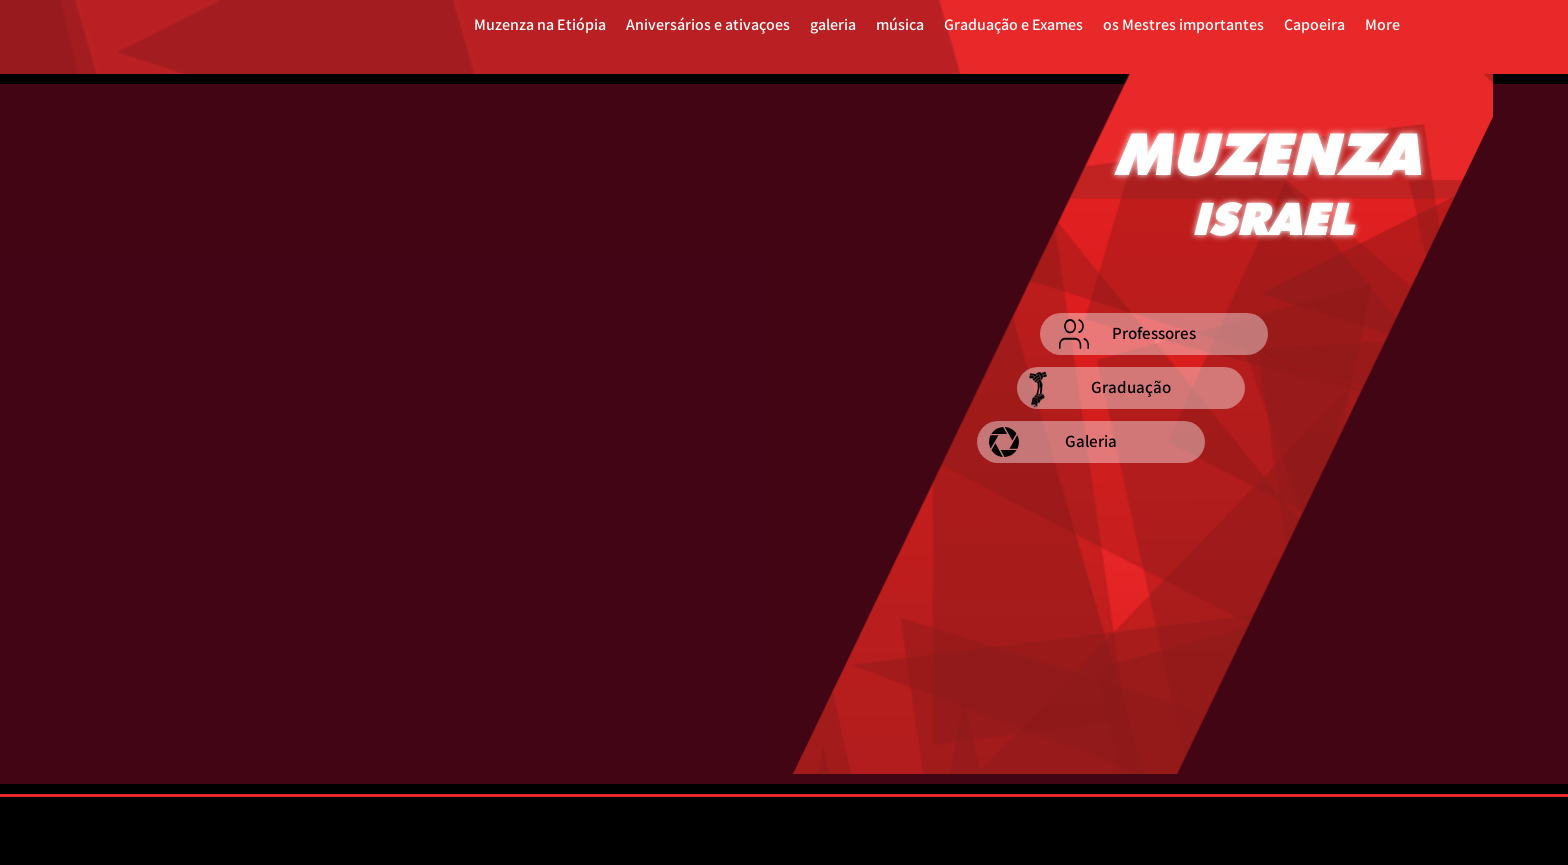 This screenshot has width=1568, height=865. What do you see at coordinates (1131, 388) in the screenshot?
I see `[Graduação]` at bounding box center [1131, 388].